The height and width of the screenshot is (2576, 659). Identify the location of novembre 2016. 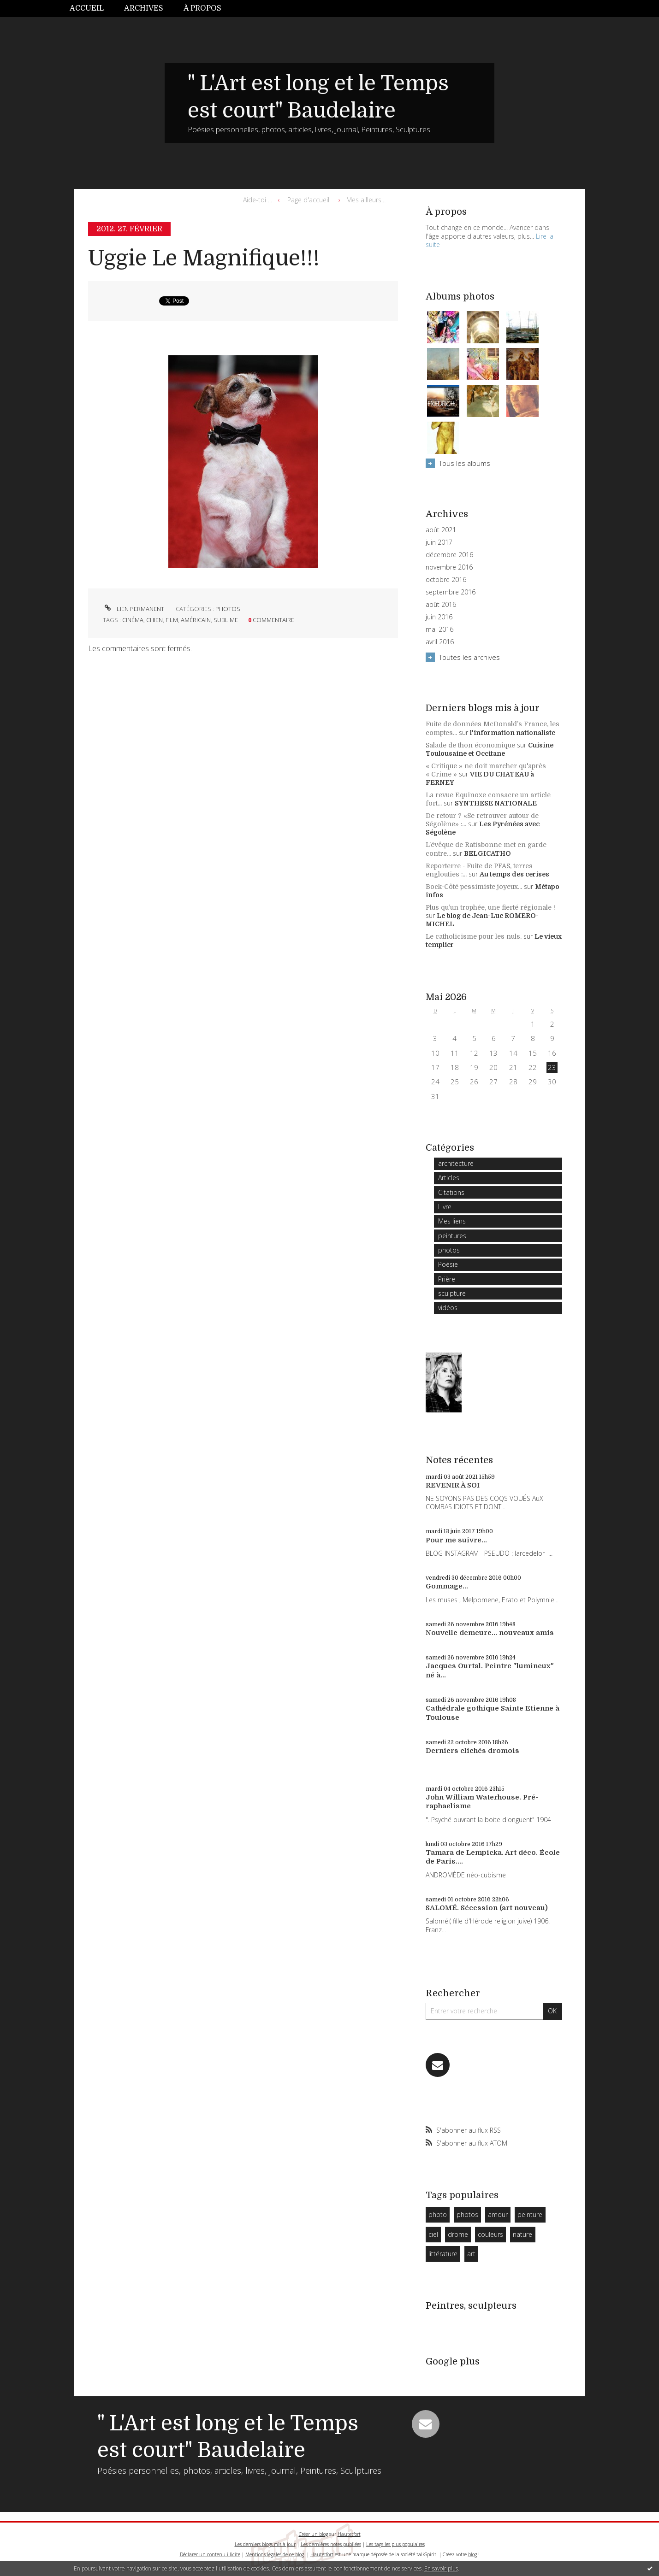
(449, 567).